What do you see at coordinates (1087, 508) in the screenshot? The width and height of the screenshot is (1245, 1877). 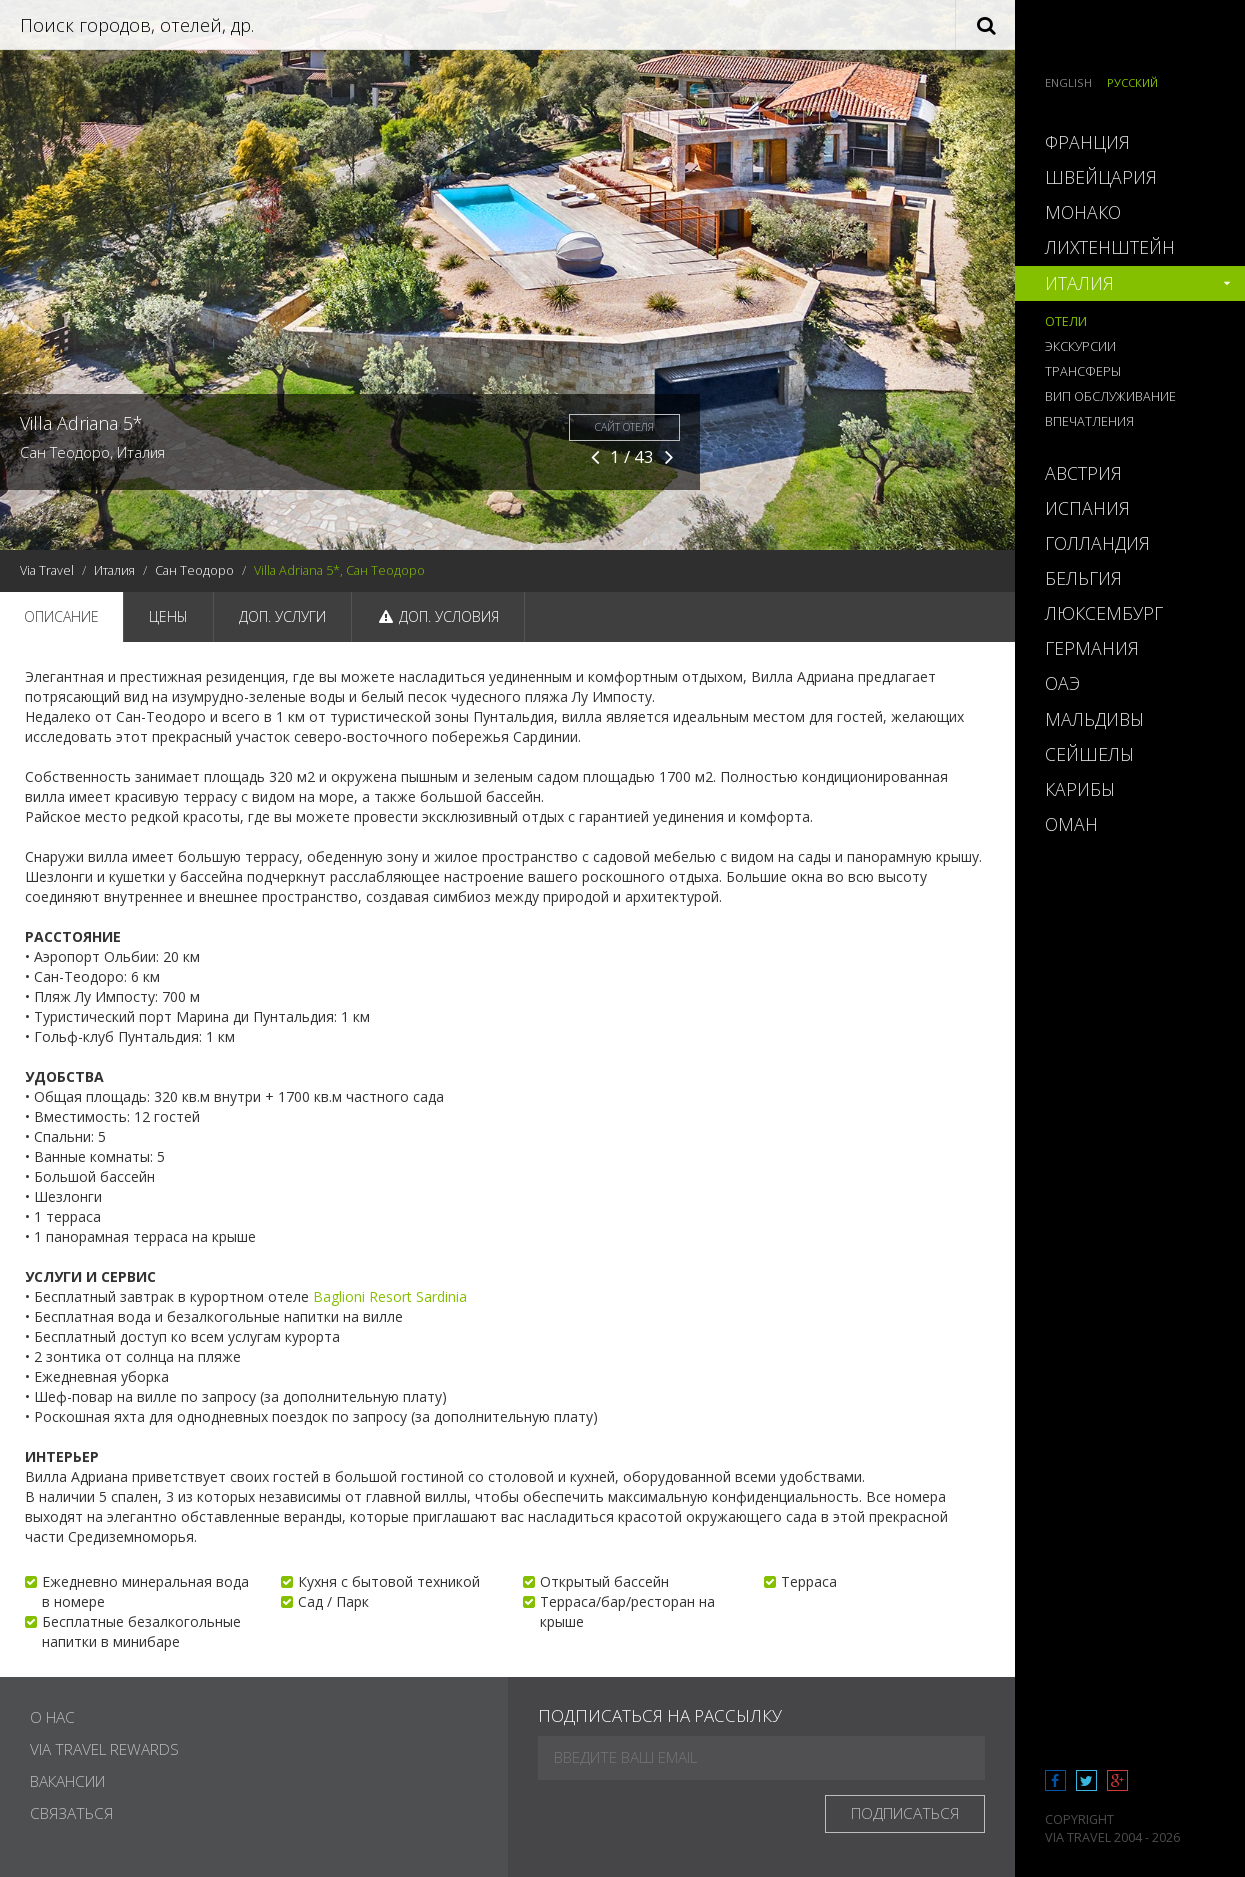 I see `Испания` at bounding box center [1087, 508].